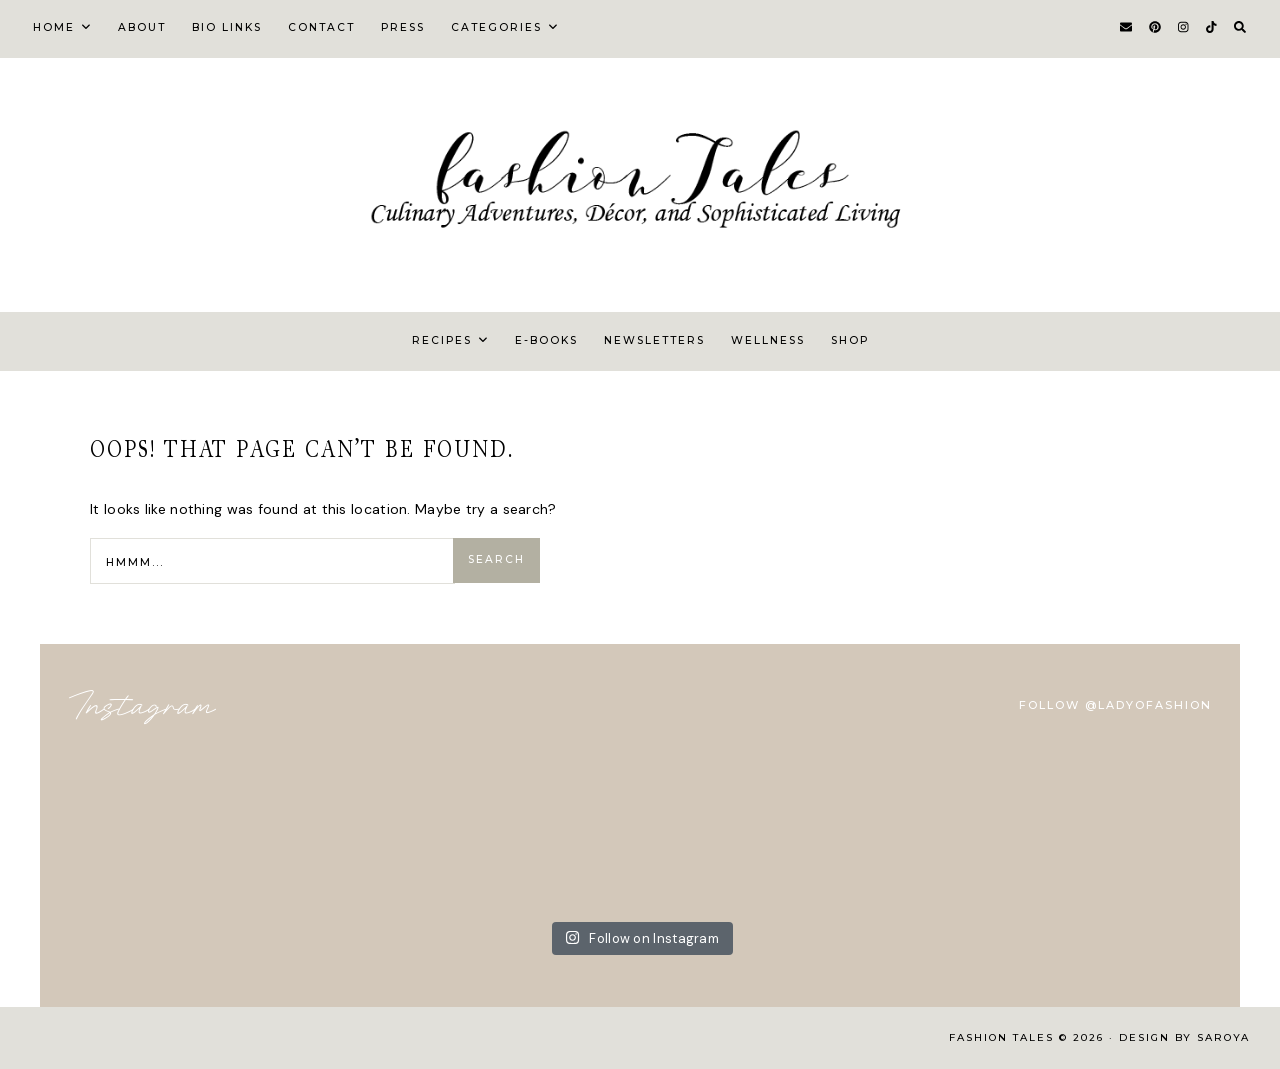  What do you see at coordinates (1126, 28) in the screenshot?
I see `[Email]` at bounding box center [1126, 28].